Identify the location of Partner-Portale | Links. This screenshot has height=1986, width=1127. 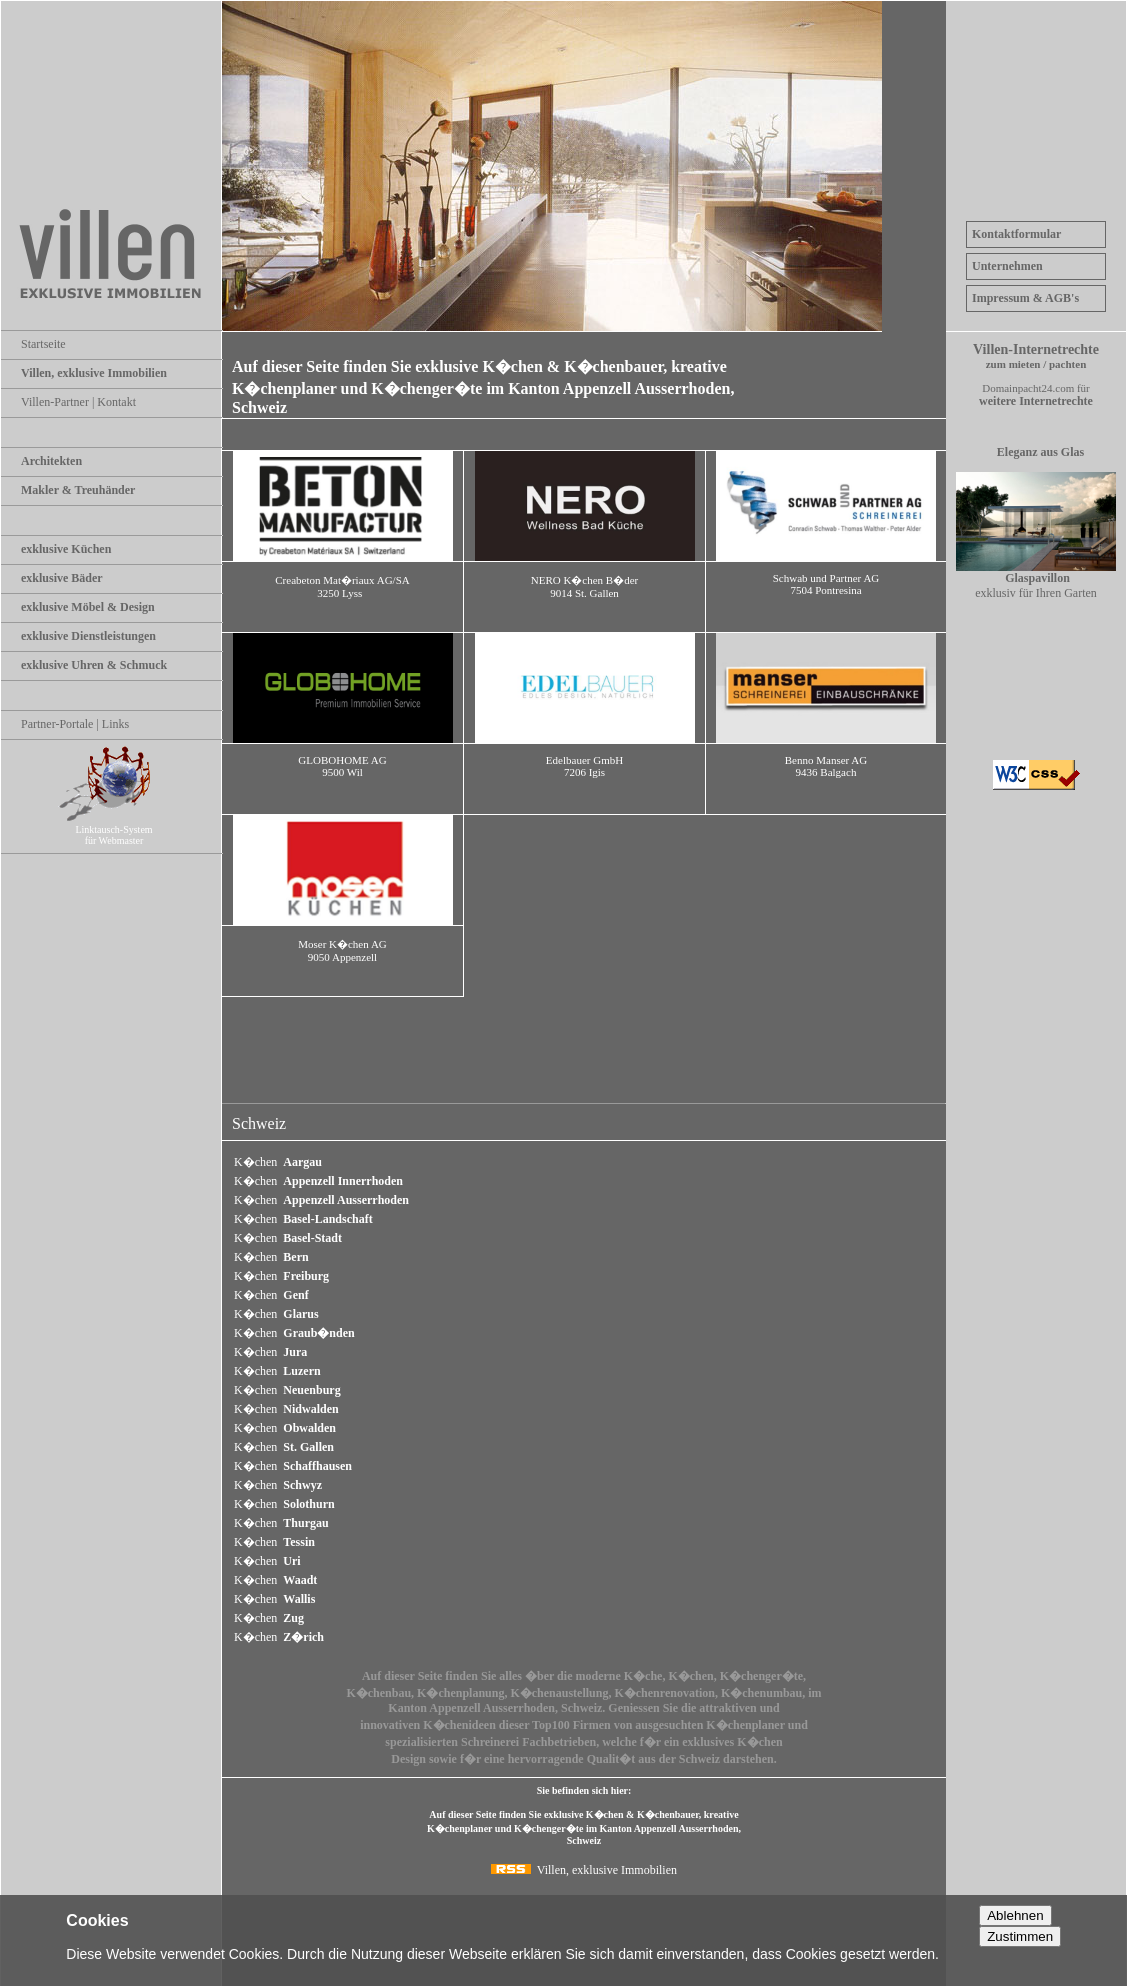
(75, 724).